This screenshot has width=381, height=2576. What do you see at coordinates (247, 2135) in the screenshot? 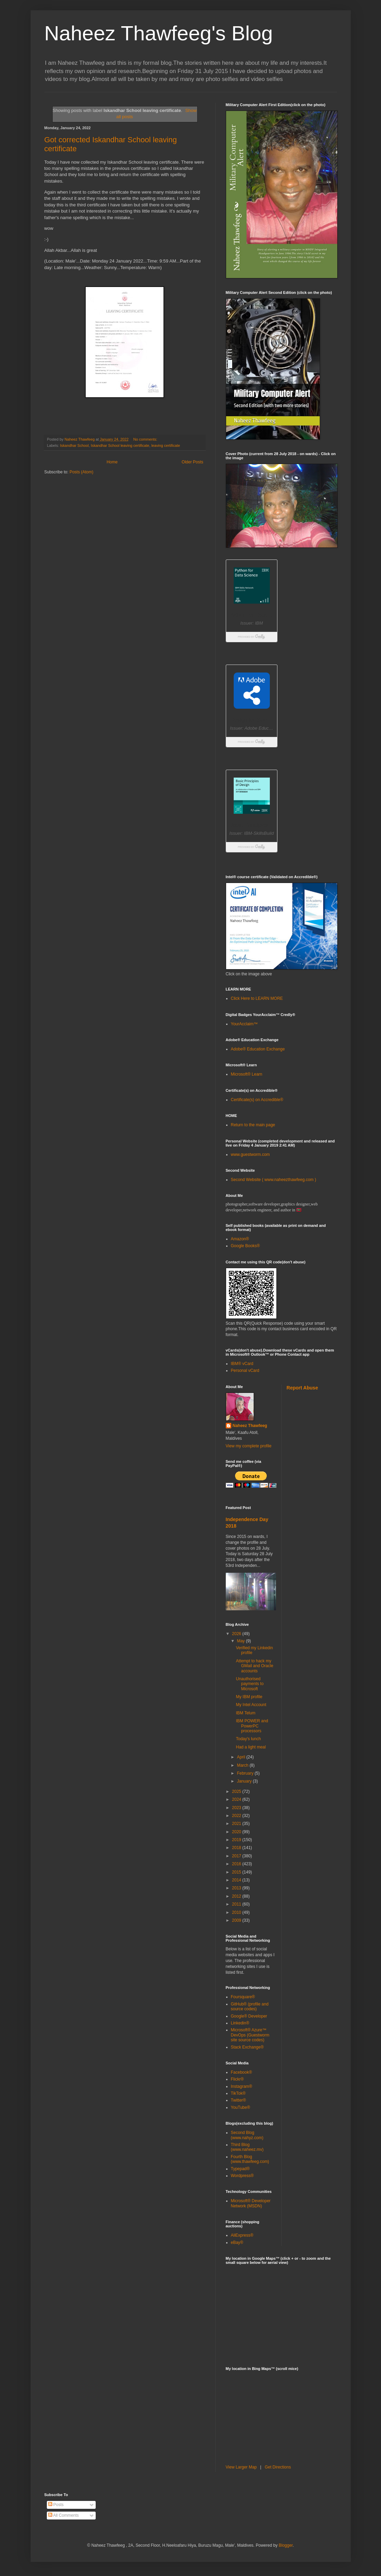
I see `Second Blog (www.nahyz.com)` at bounding box center [247, 2135].